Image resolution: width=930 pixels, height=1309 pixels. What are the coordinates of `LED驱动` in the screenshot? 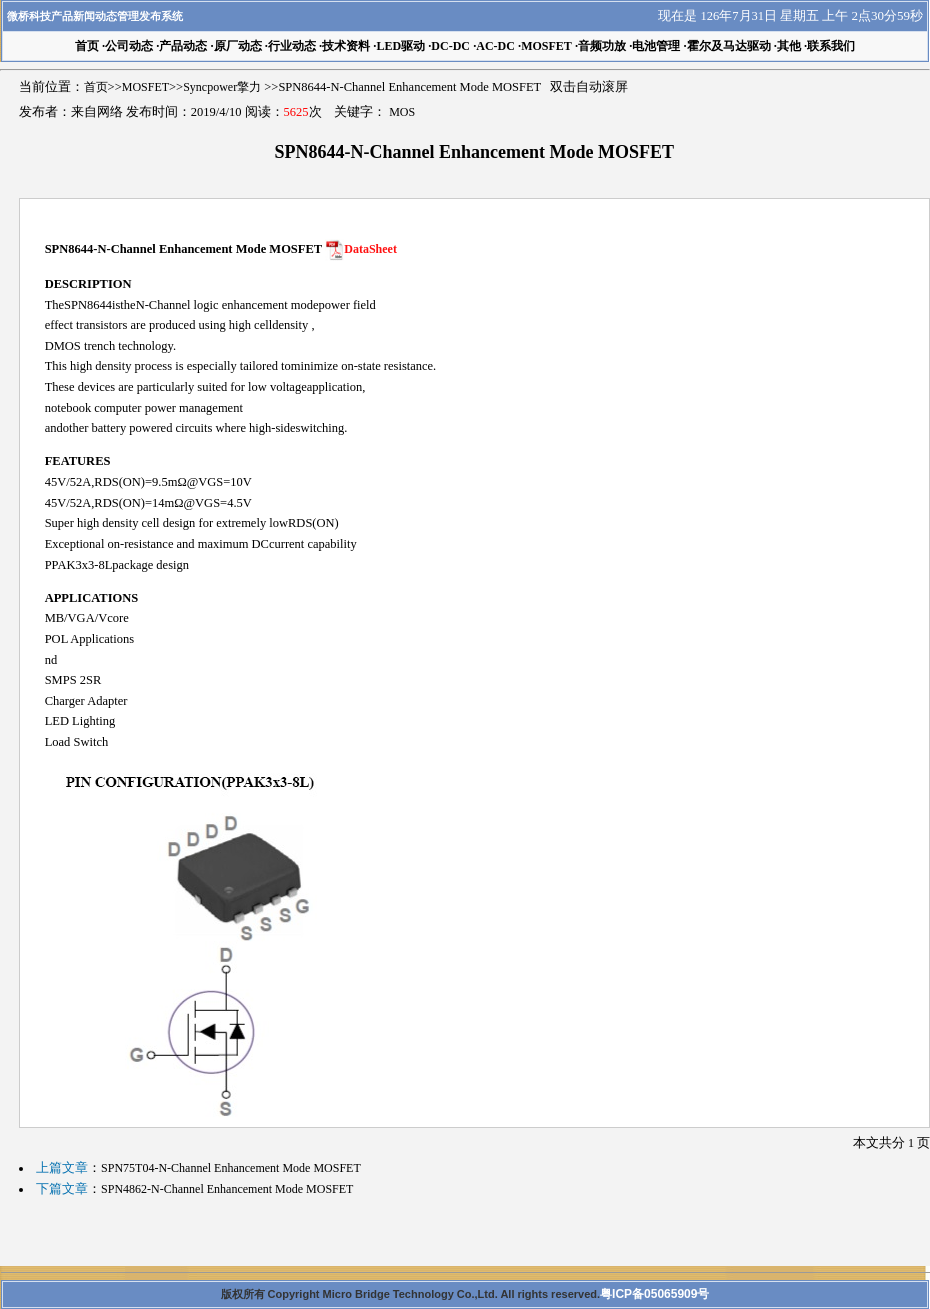 It's located at (400, 46).